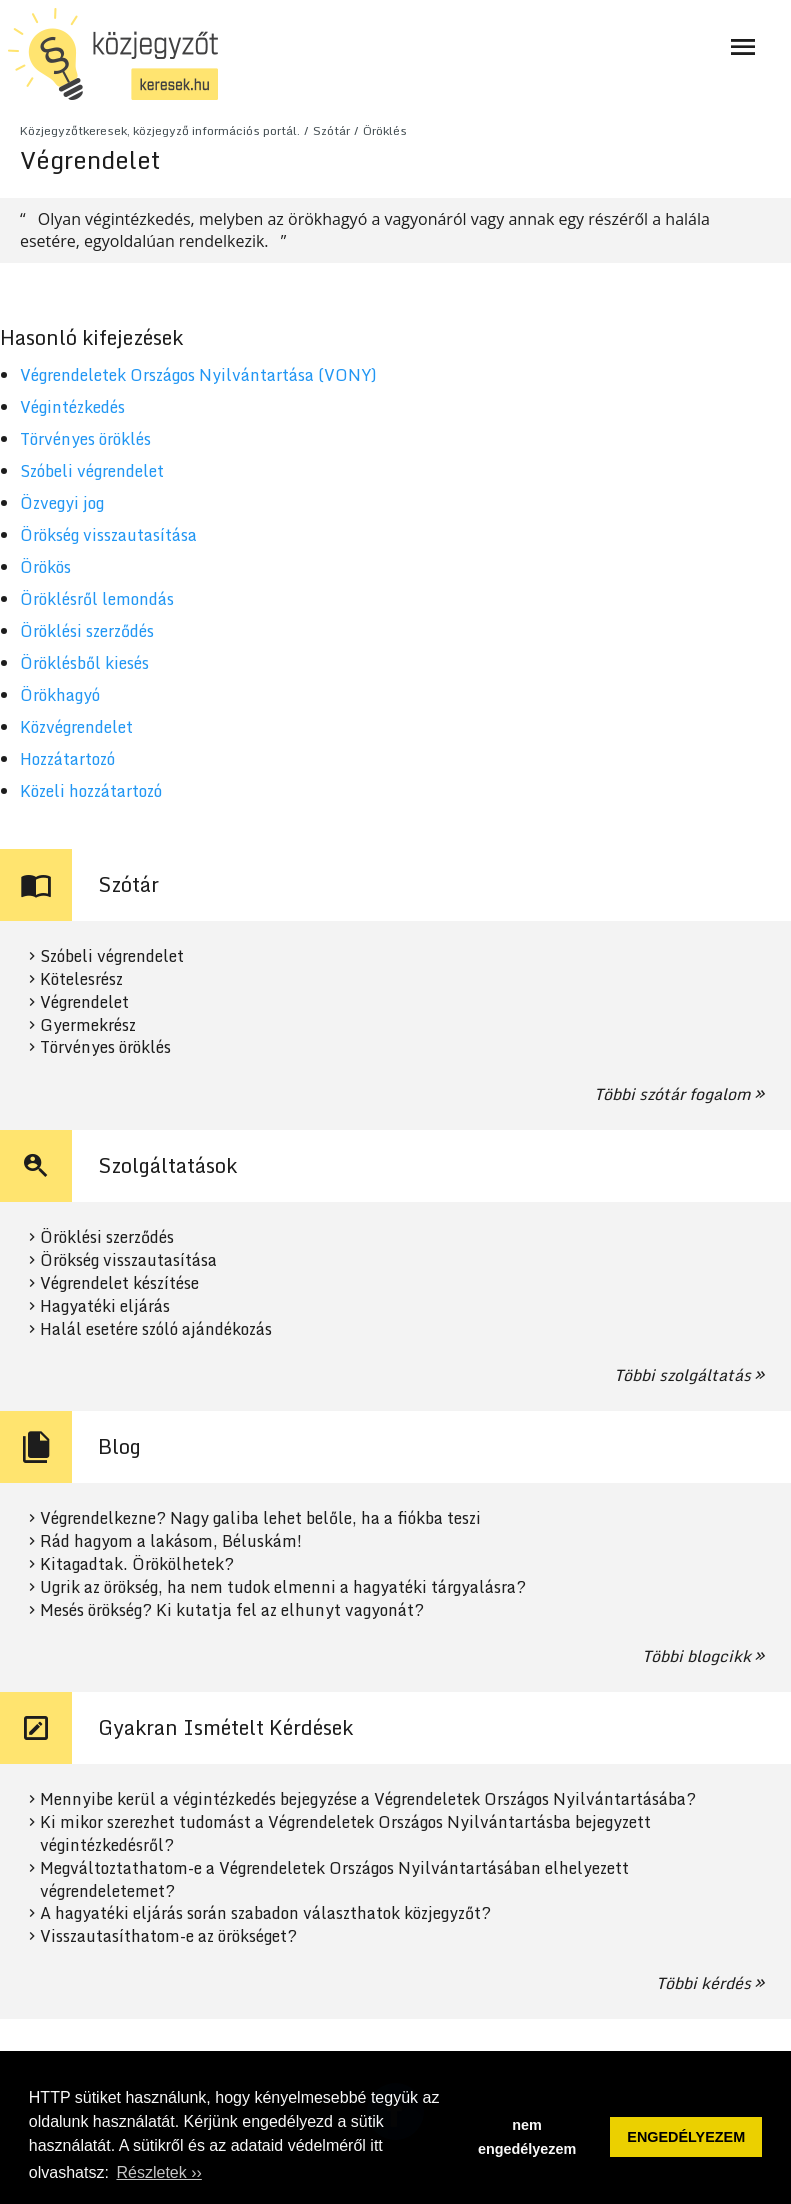 This screenshot has width=791, height=2204. Describe the element at coordinates (72, 407) in the screenshot. I see `Végintézkedés` at that location.